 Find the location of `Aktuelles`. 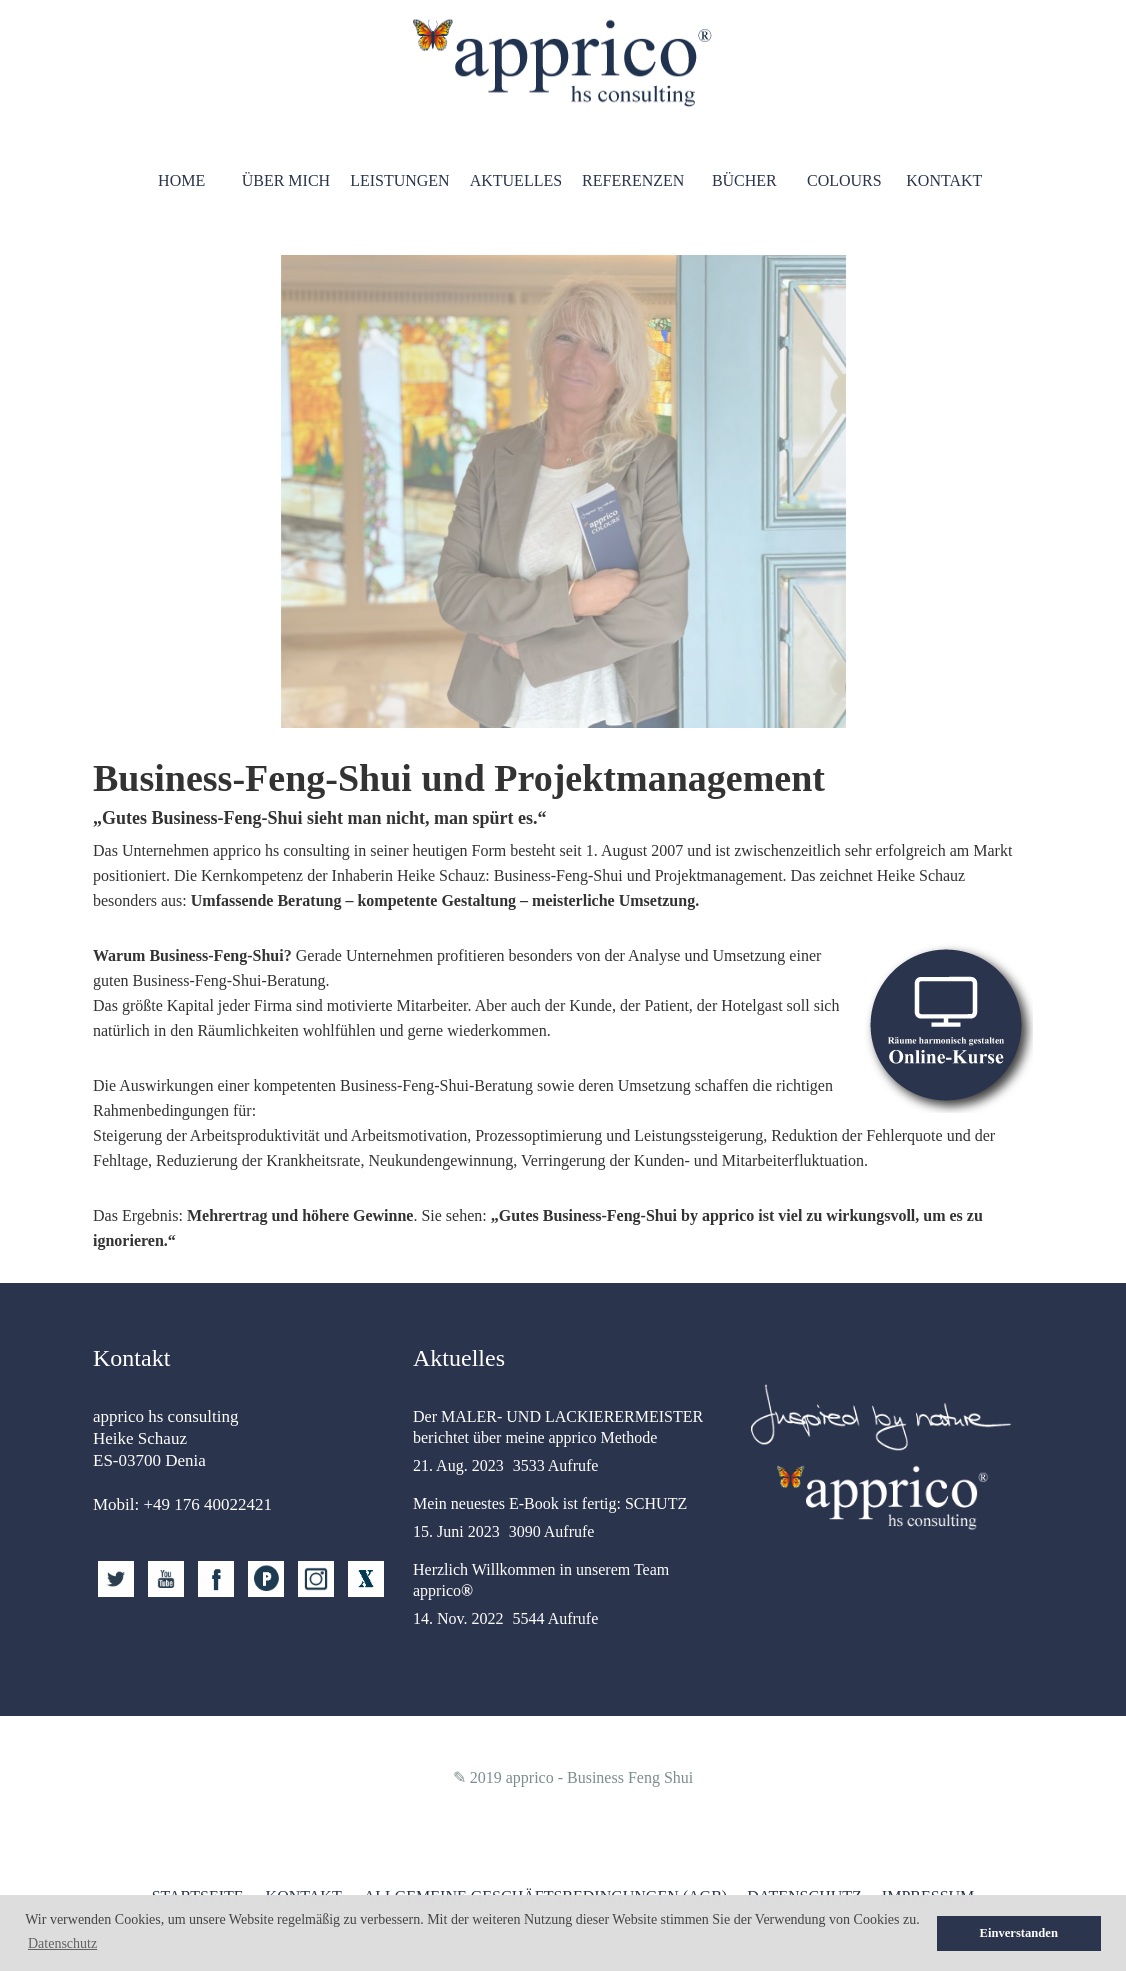

Aktuelles is located at coordinates (516, 180).